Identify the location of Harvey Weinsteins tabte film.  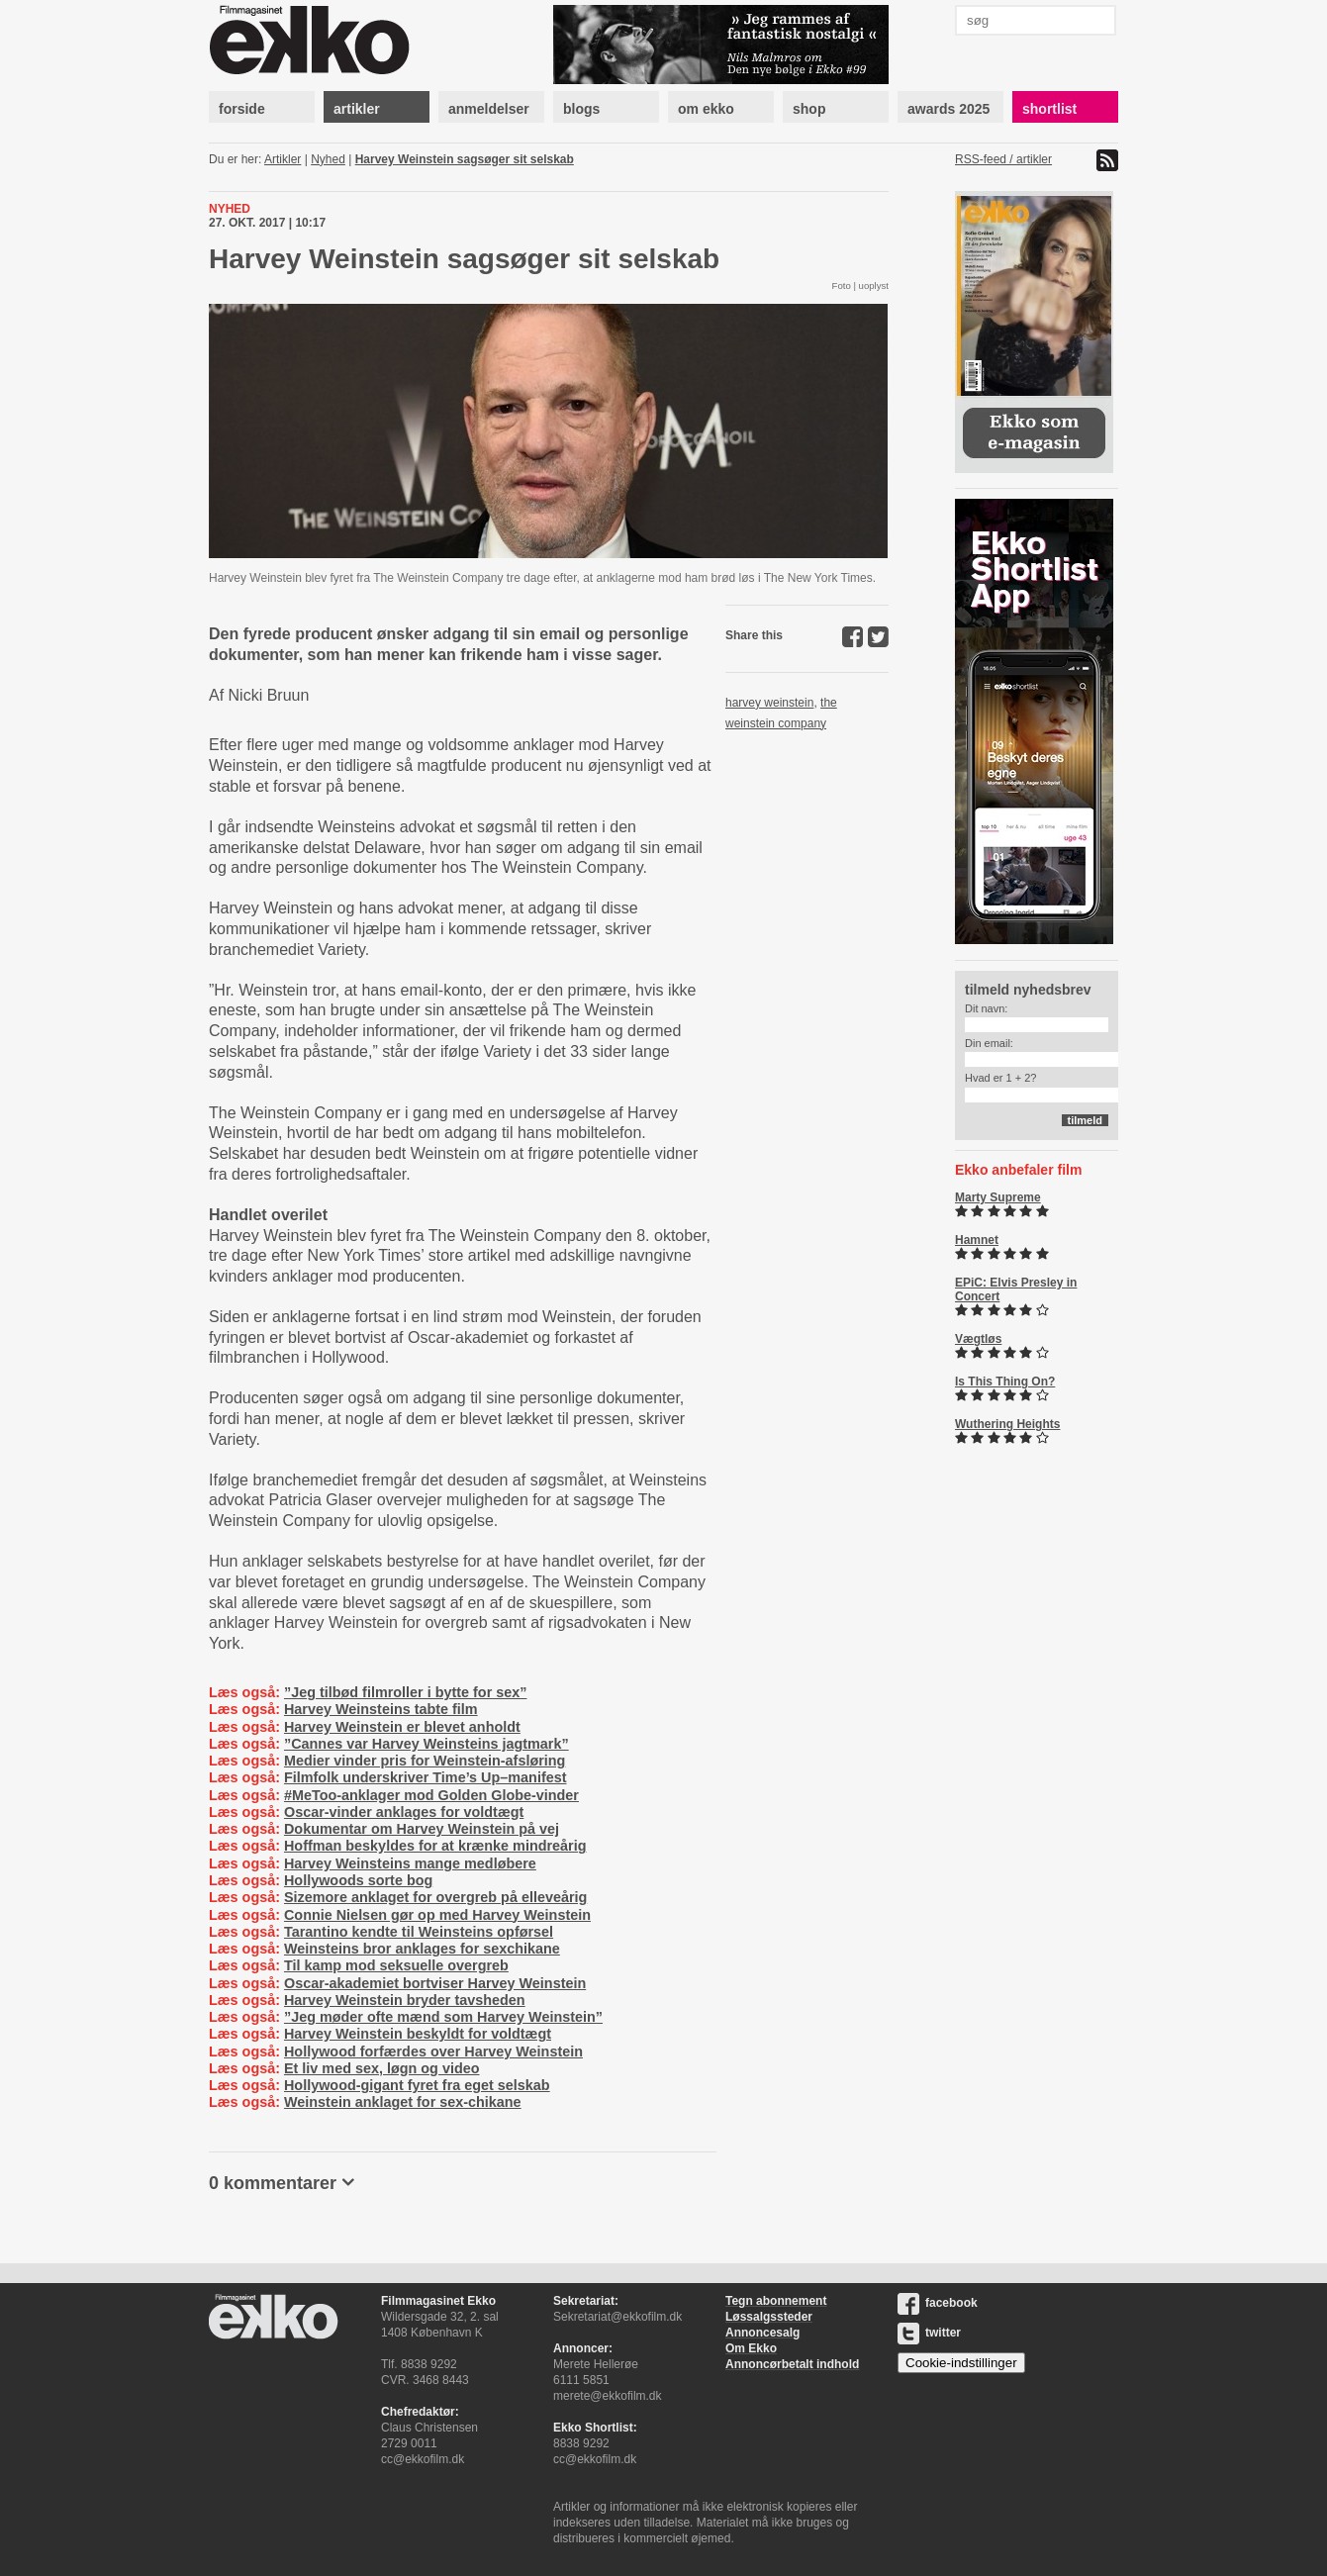
(381, 1709).